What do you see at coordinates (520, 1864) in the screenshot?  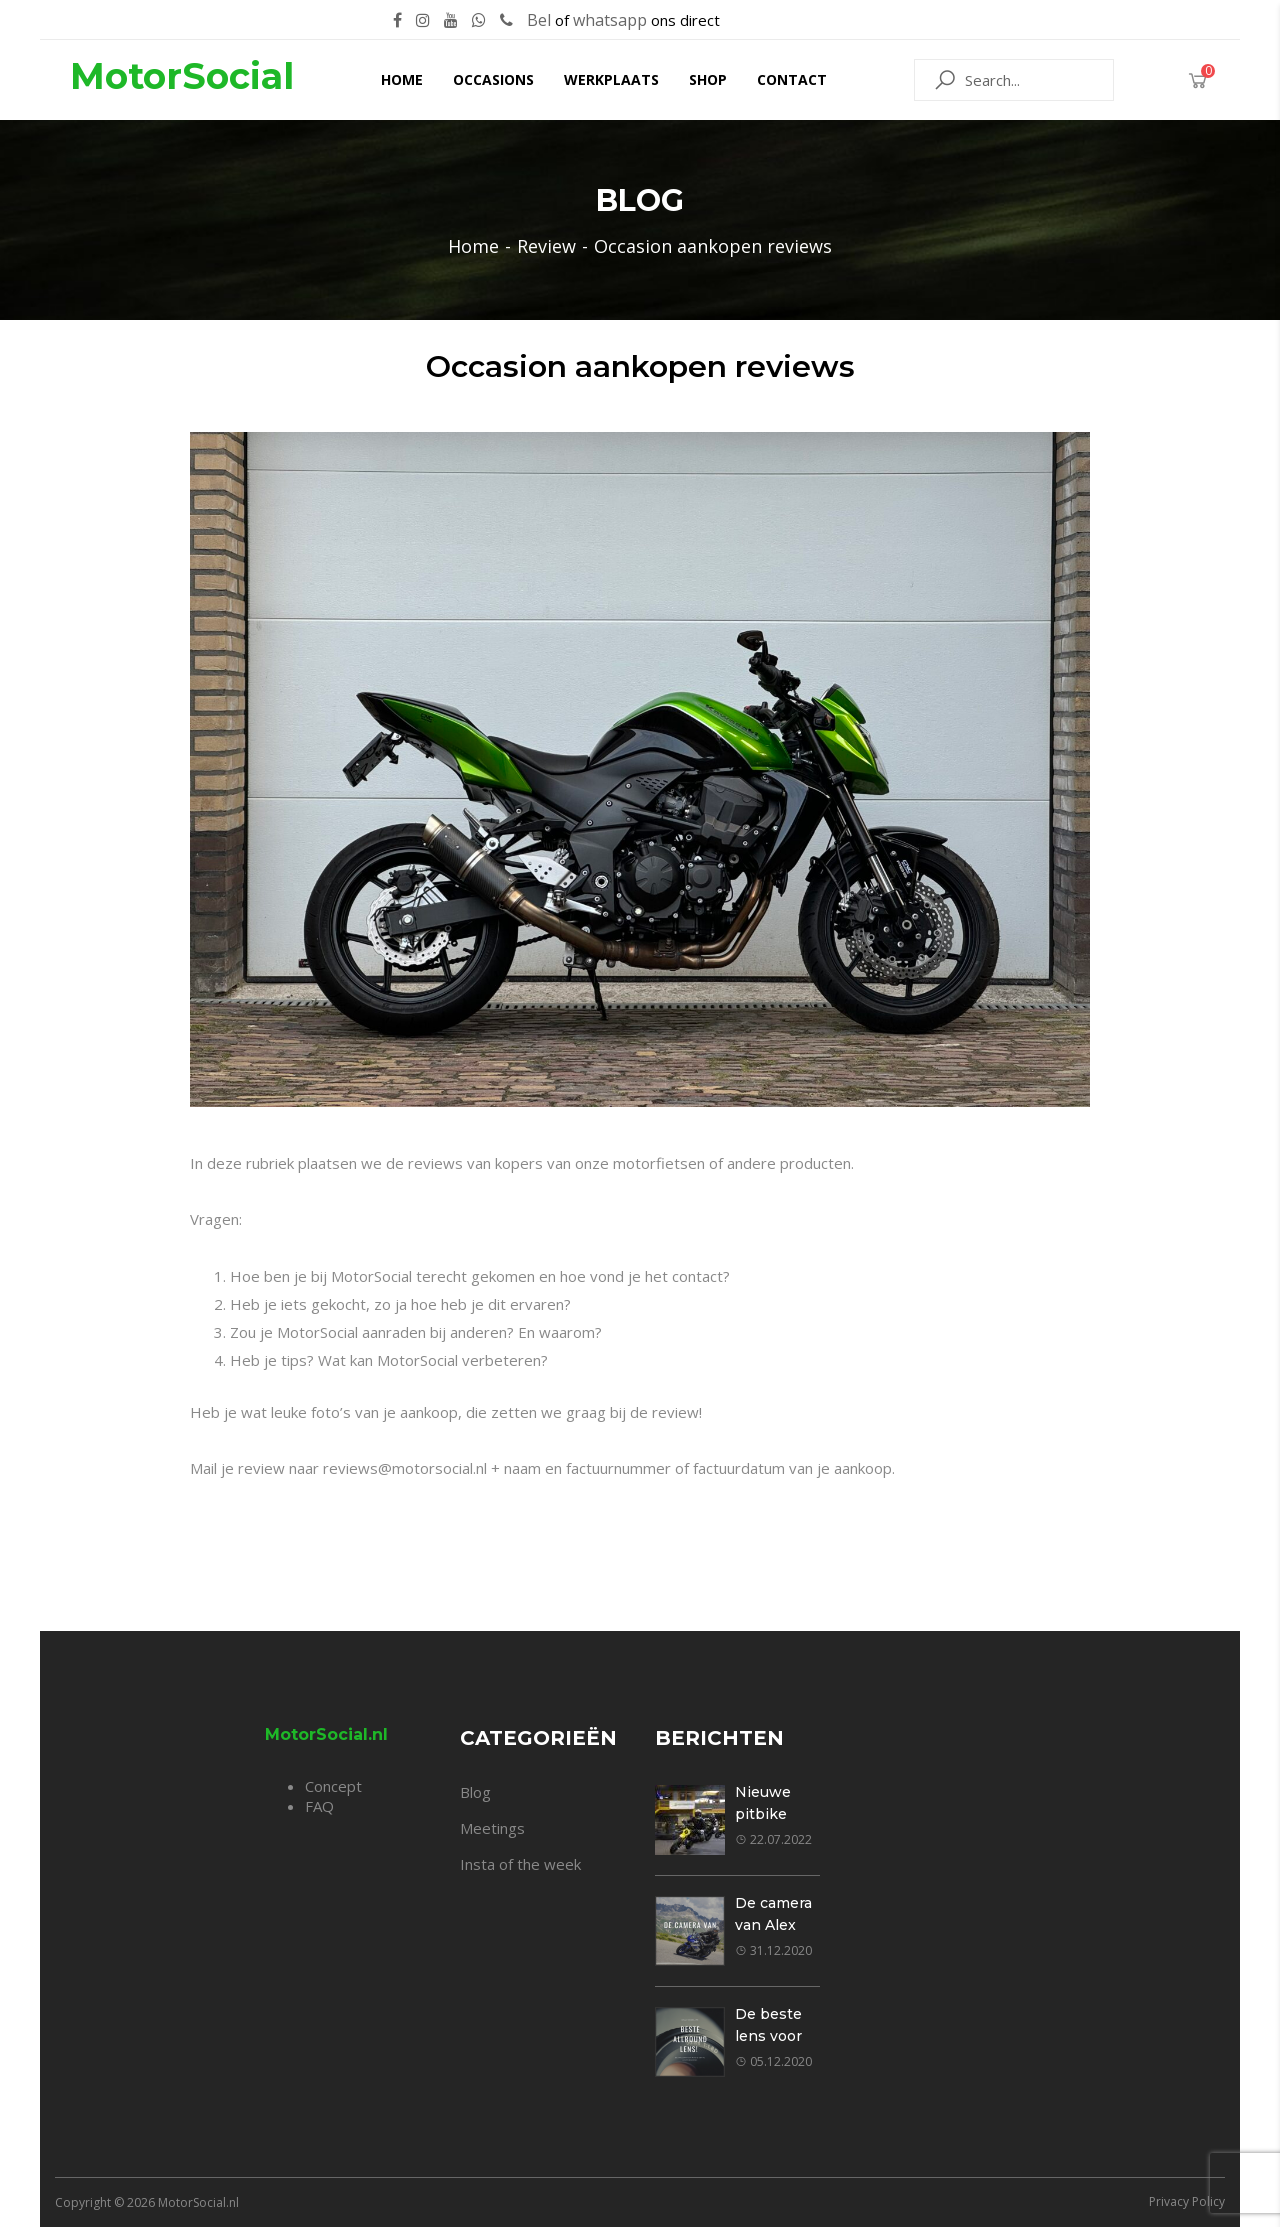 I see `Insta of the week` at bounding box center [520, 1864].